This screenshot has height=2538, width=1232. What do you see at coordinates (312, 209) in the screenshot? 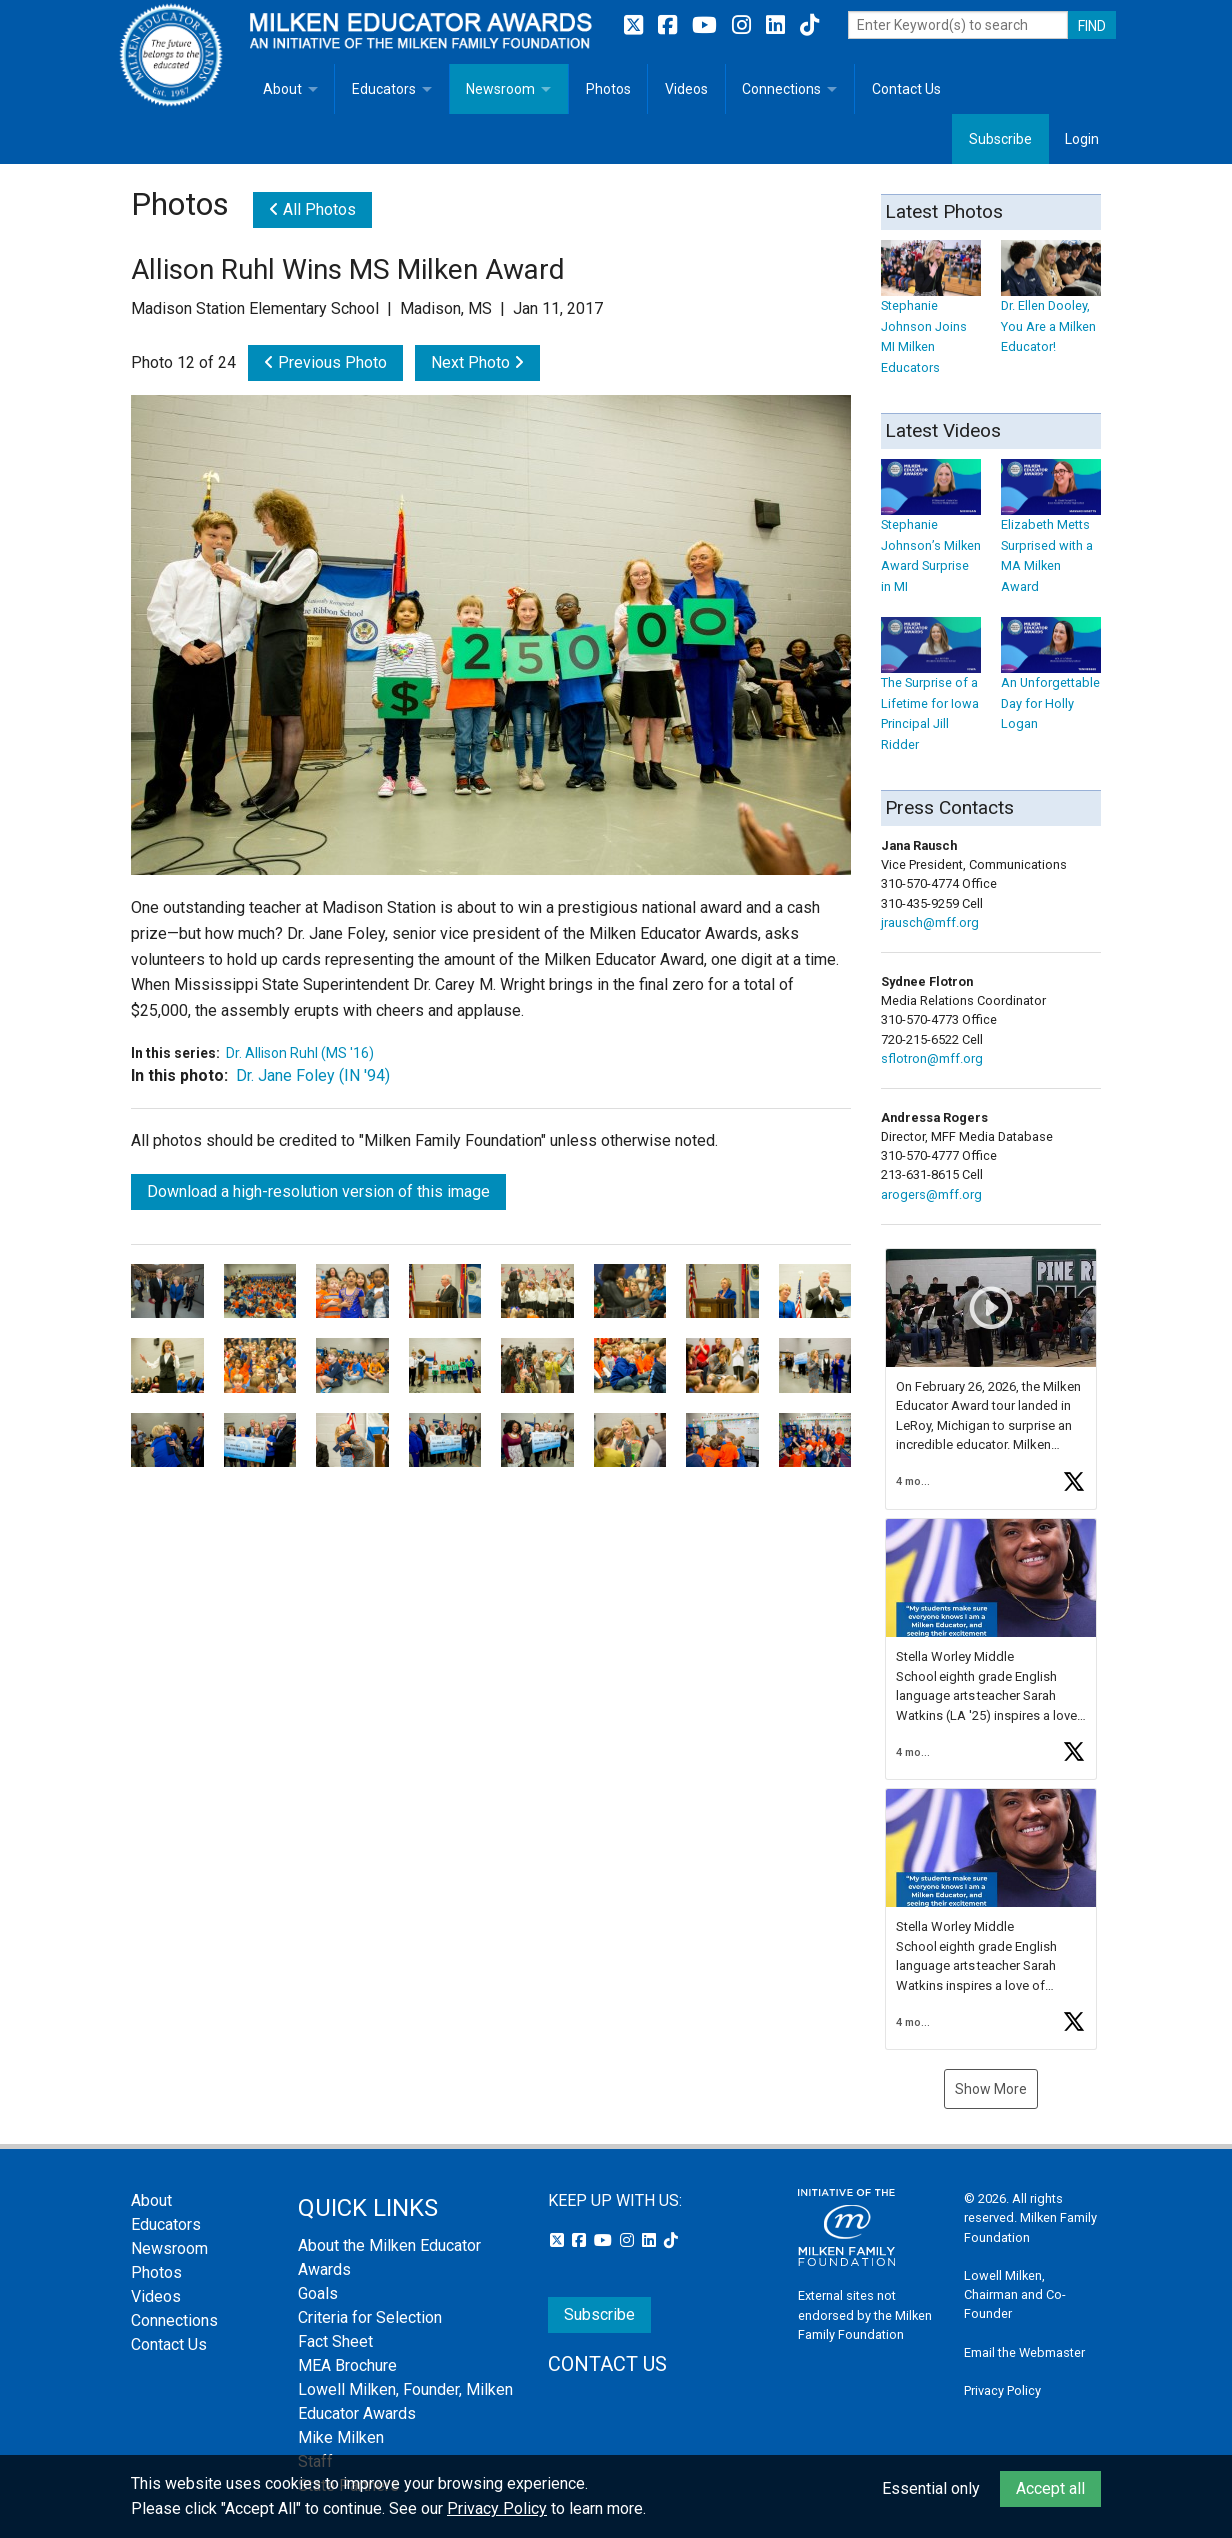
I see `All Photos` at bounding box center [312, 209].